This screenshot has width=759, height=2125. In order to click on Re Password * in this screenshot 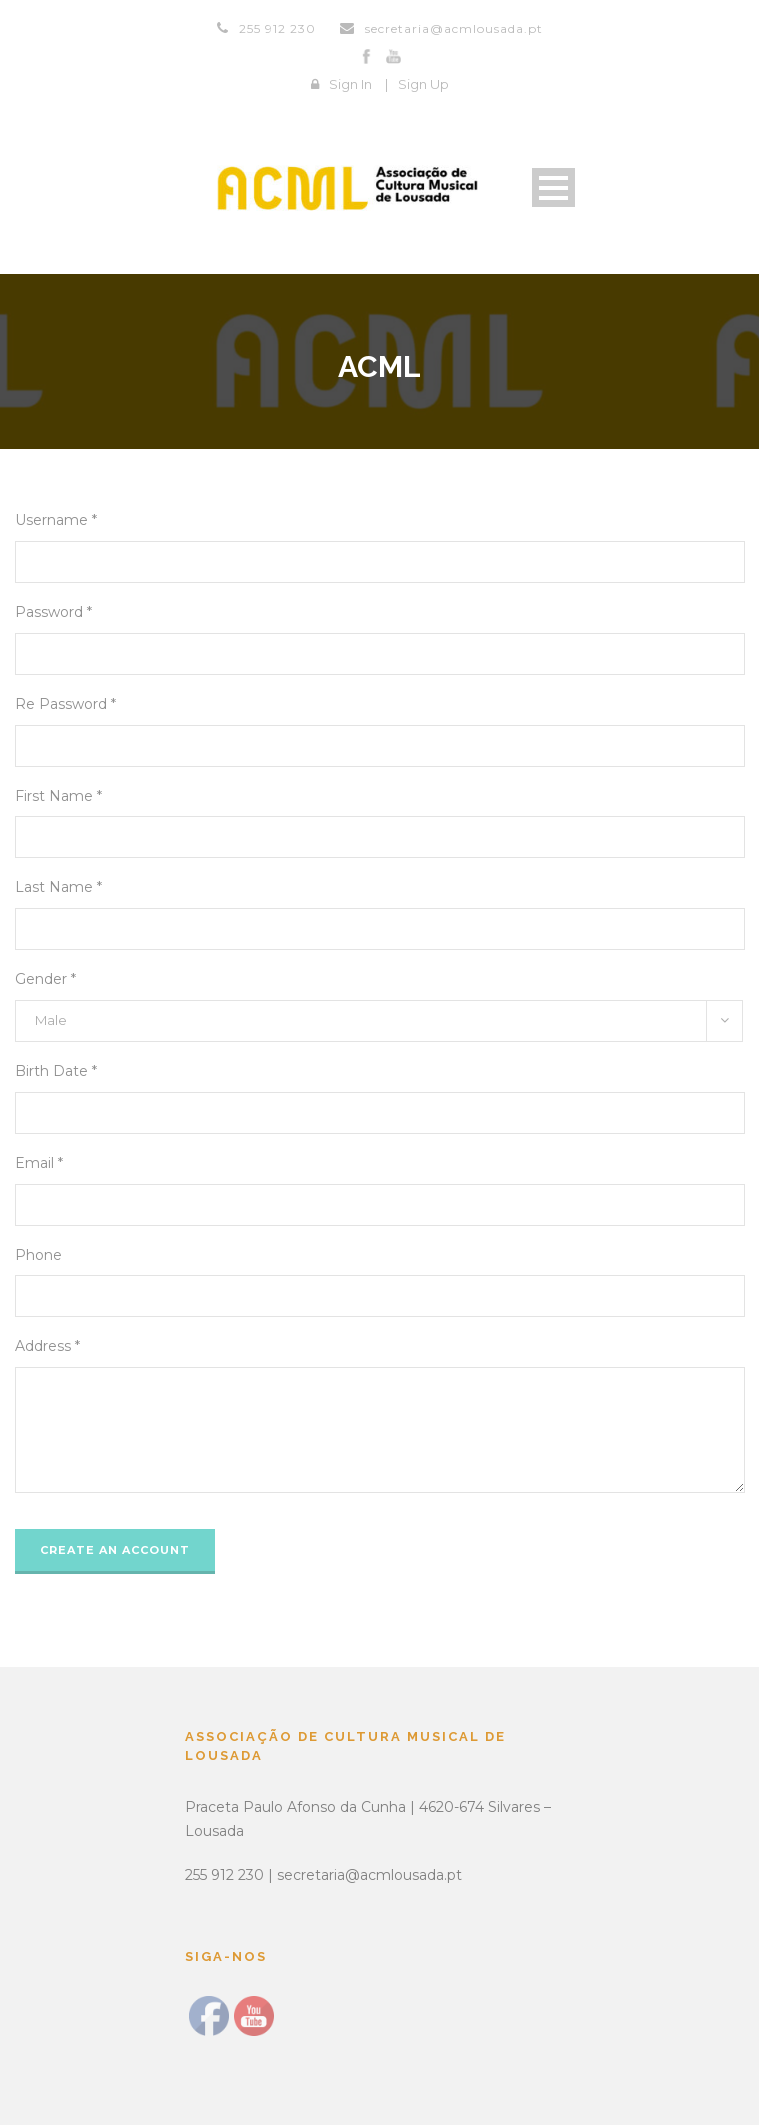, I will do `click(65, 704)`.